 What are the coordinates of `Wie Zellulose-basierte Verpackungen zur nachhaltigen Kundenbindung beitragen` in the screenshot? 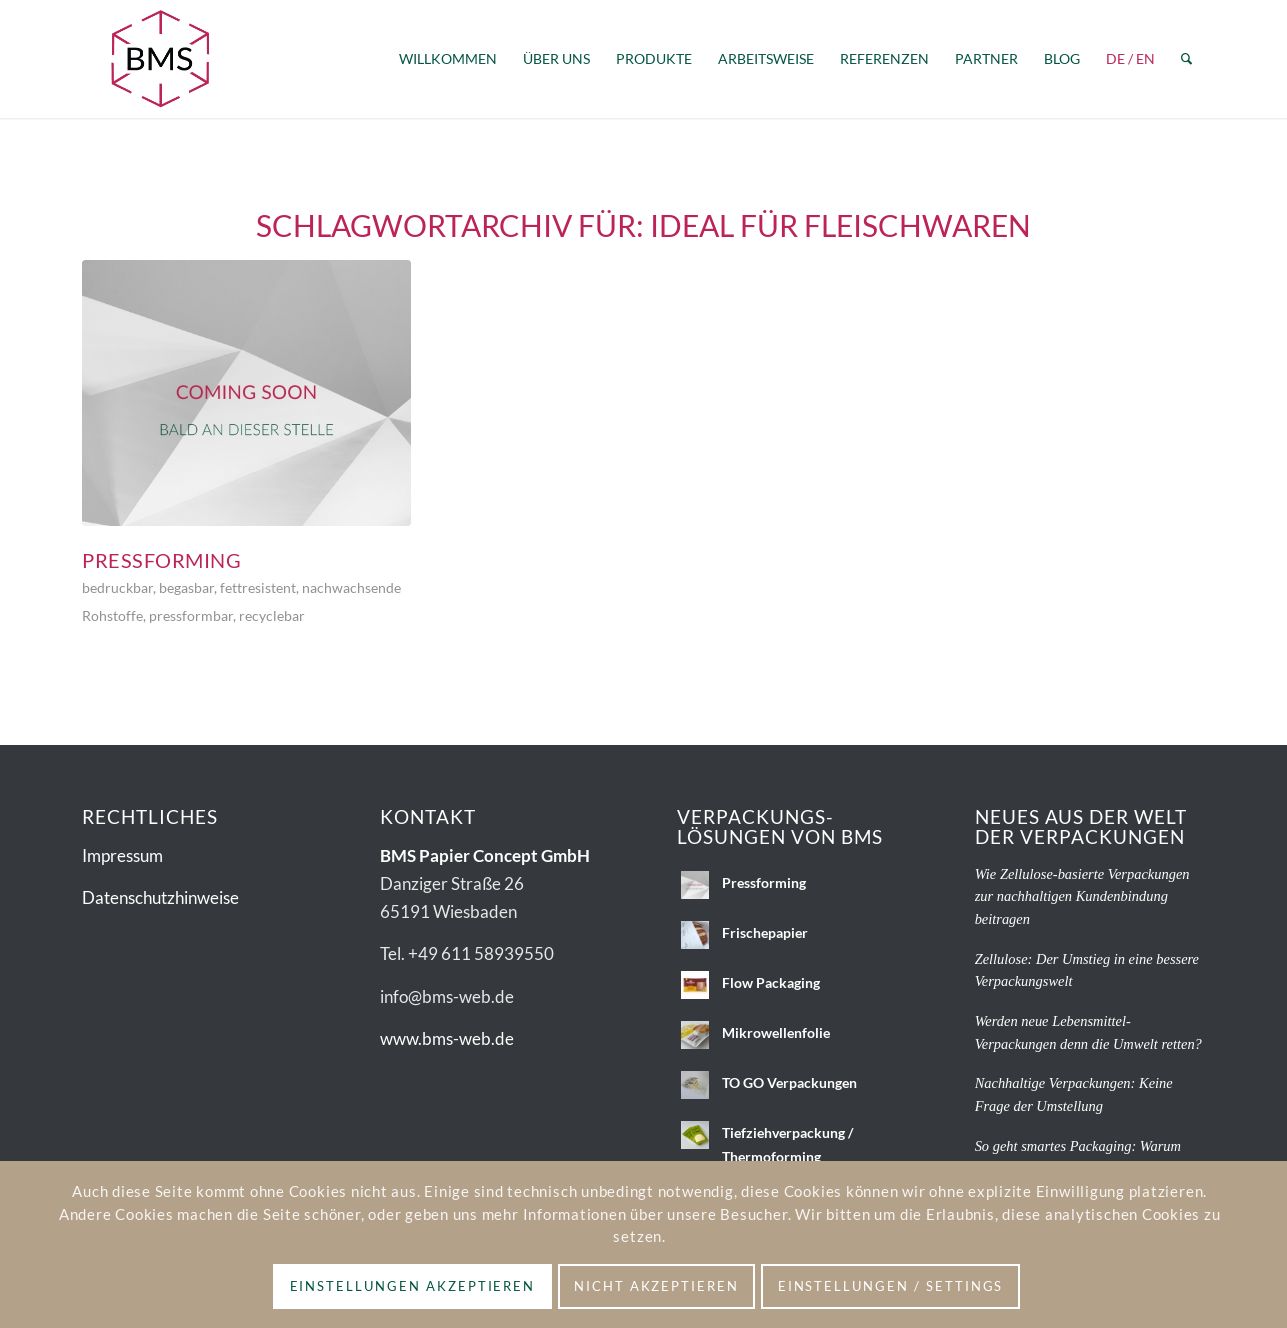 It's located at (1082, 896).